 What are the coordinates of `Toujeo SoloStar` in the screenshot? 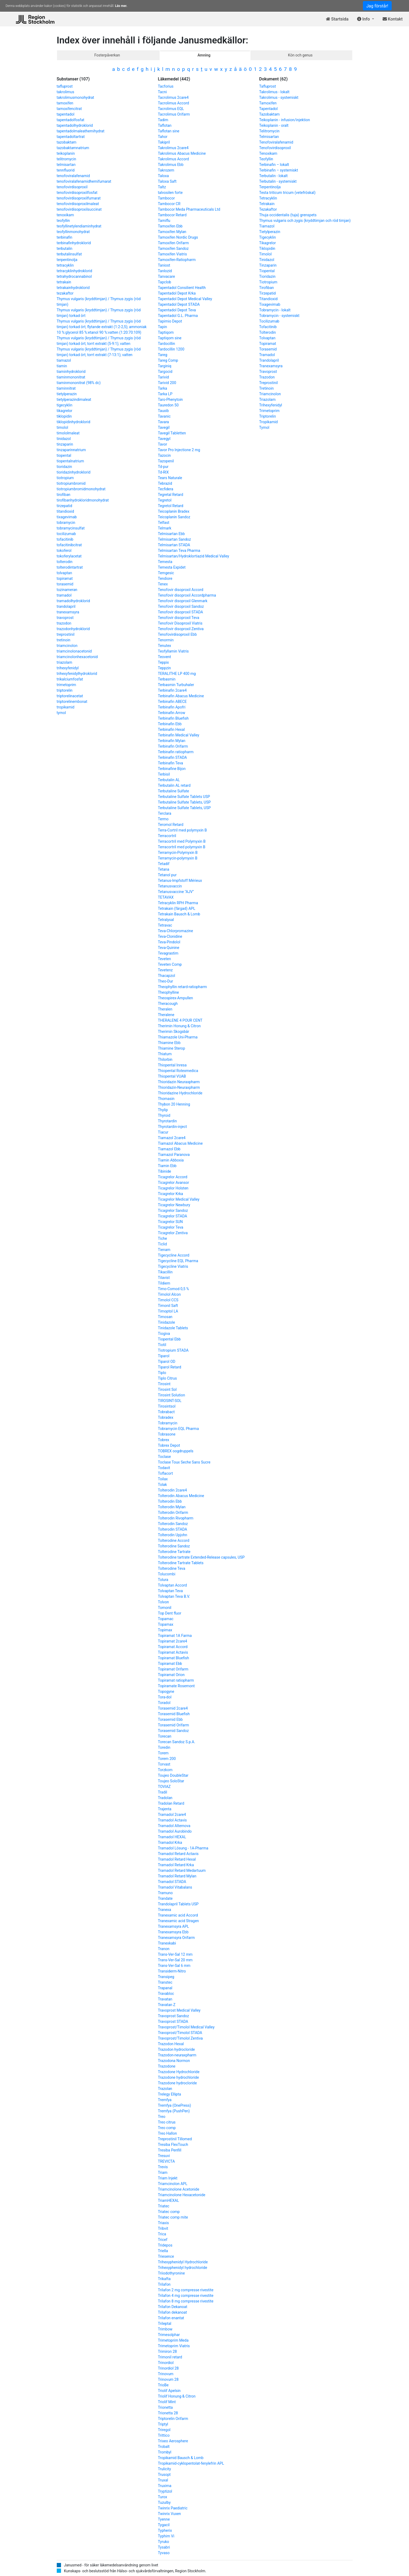 It's located at (171, 1781).